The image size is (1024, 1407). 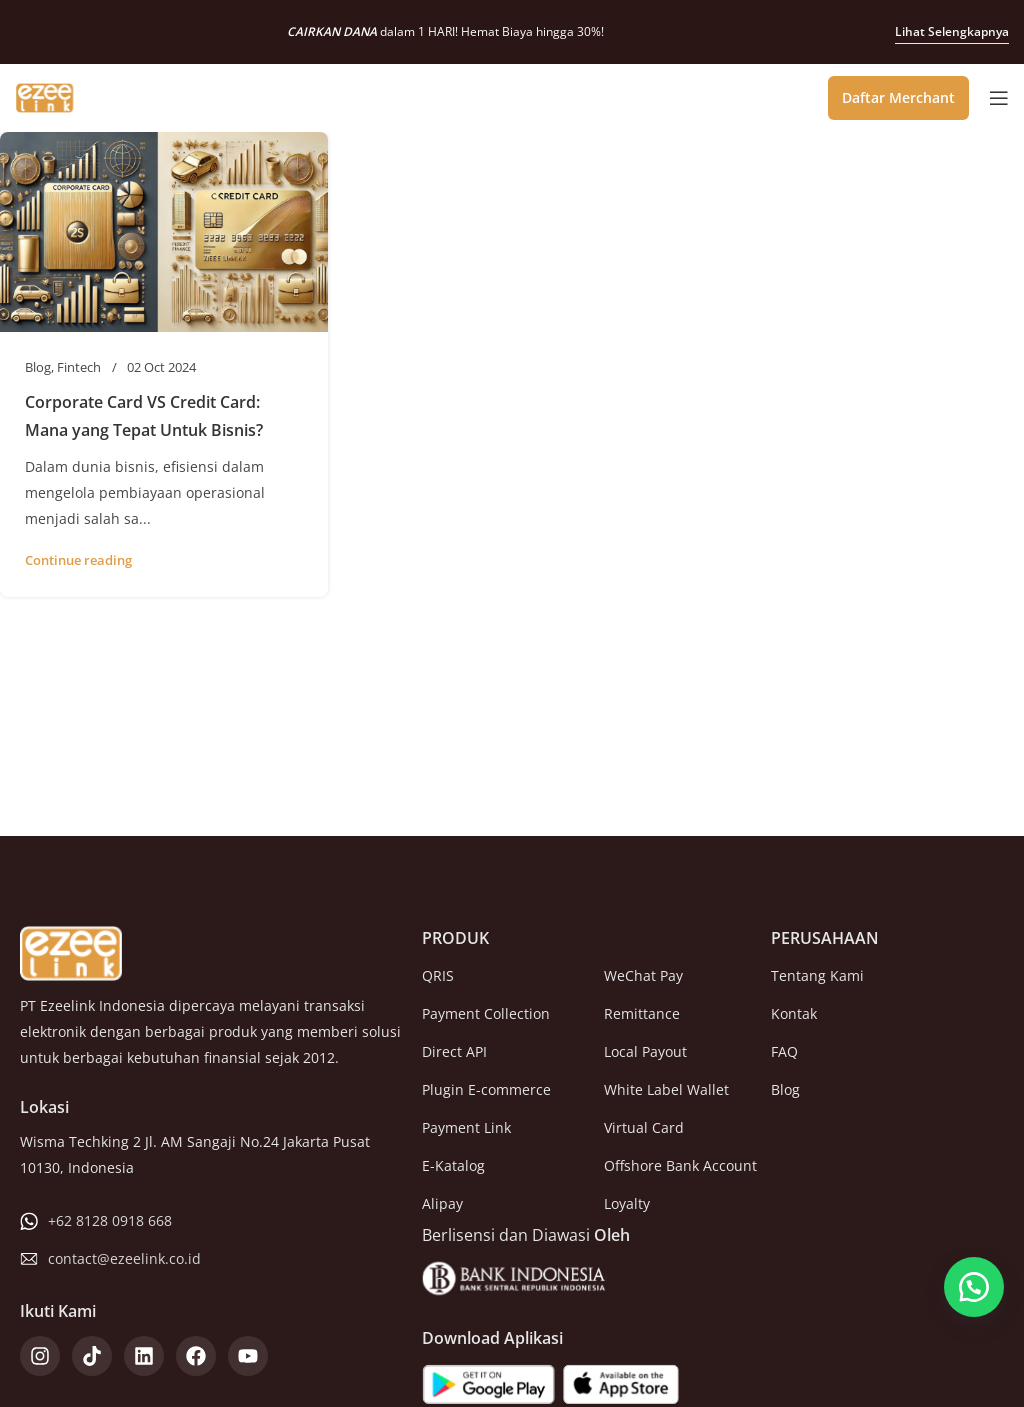 What do you see at coordinates (454, 1051) in the screenshot?
I see `Direct API` at bounding box center [454, 1051].